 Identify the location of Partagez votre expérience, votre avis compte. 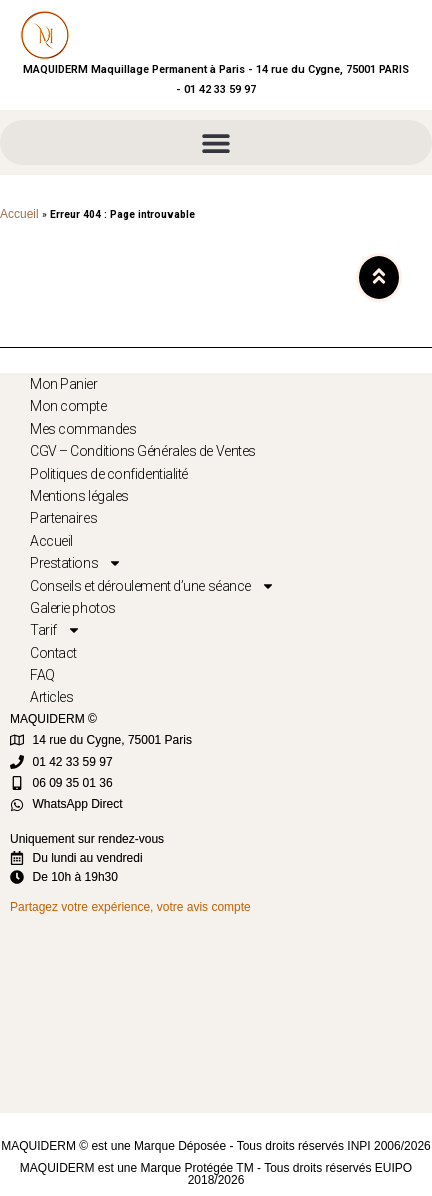
(130, 907).